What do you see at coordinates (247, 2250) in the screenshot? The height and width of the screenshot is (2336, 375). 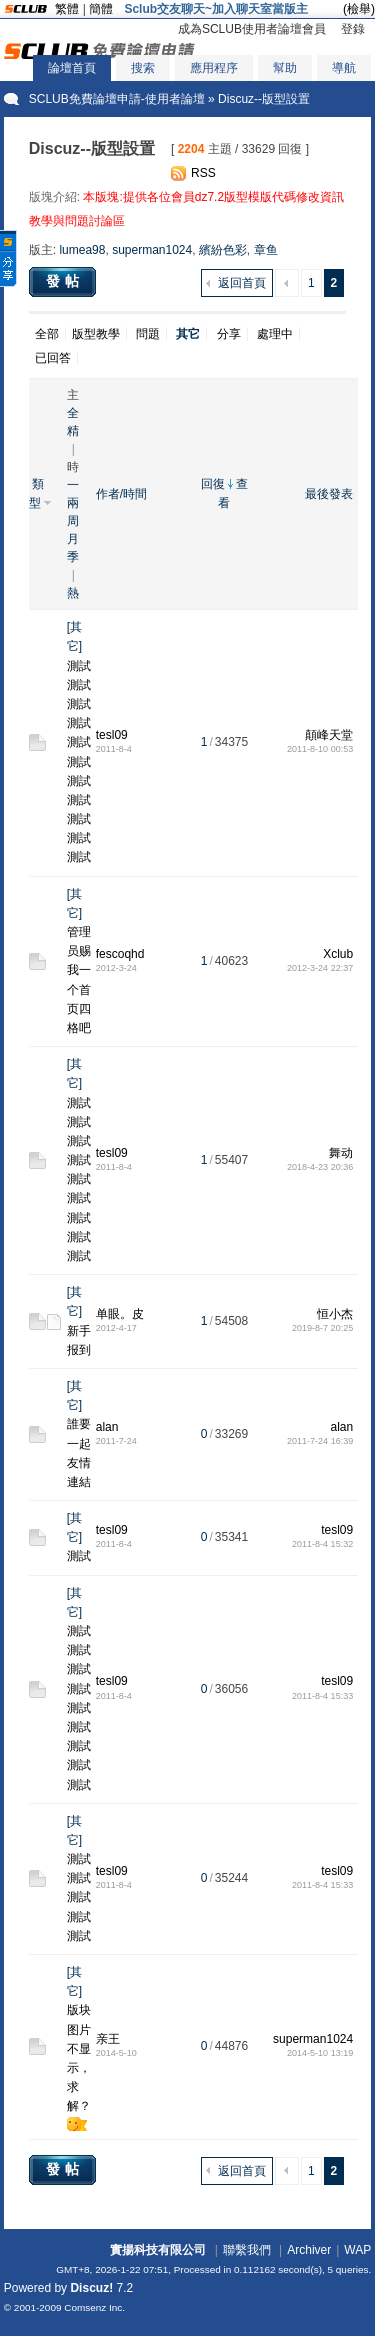 I see `聯繫我們` at bounding box center [247, 2250].